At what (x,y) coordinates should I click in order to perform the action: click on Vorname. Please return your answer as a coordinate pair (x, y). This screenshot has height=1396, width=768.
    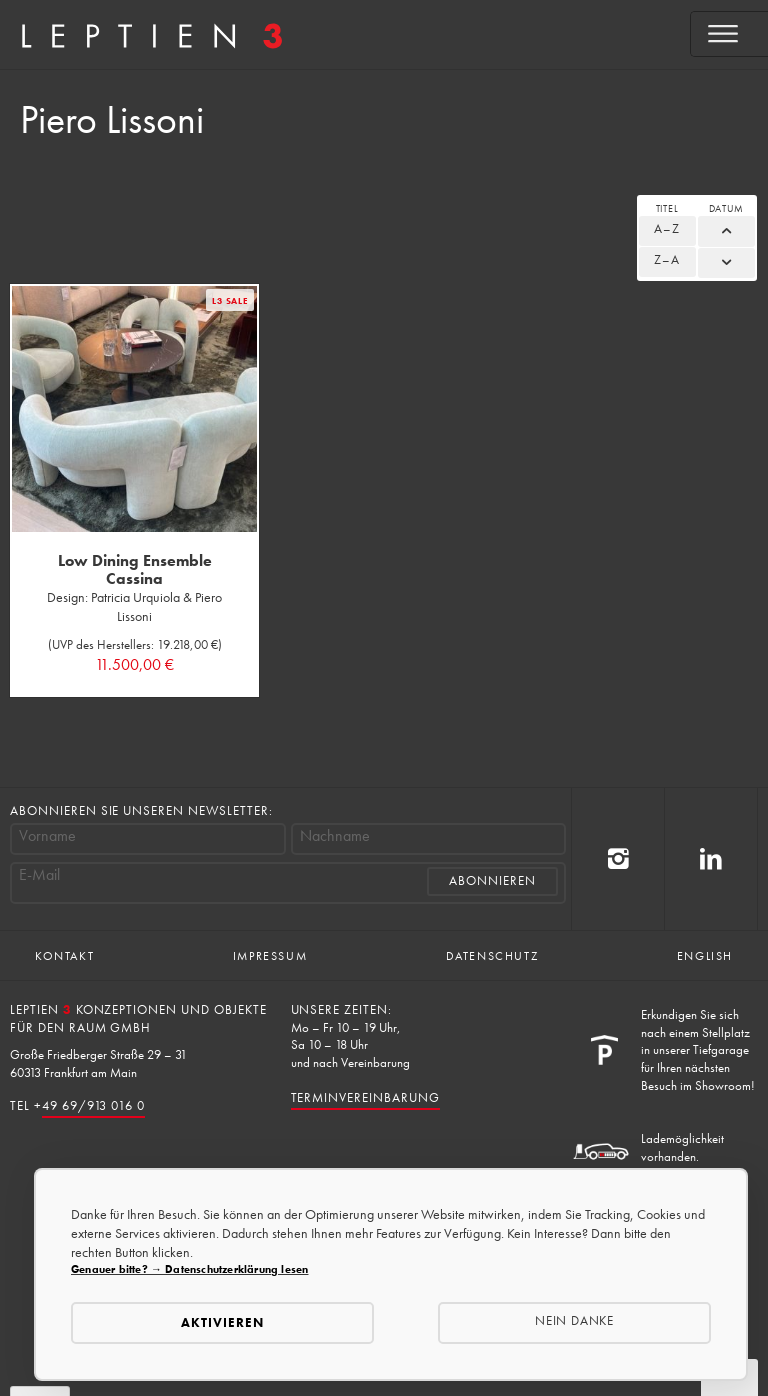
    Looking at the image, I should click on (47, 836).